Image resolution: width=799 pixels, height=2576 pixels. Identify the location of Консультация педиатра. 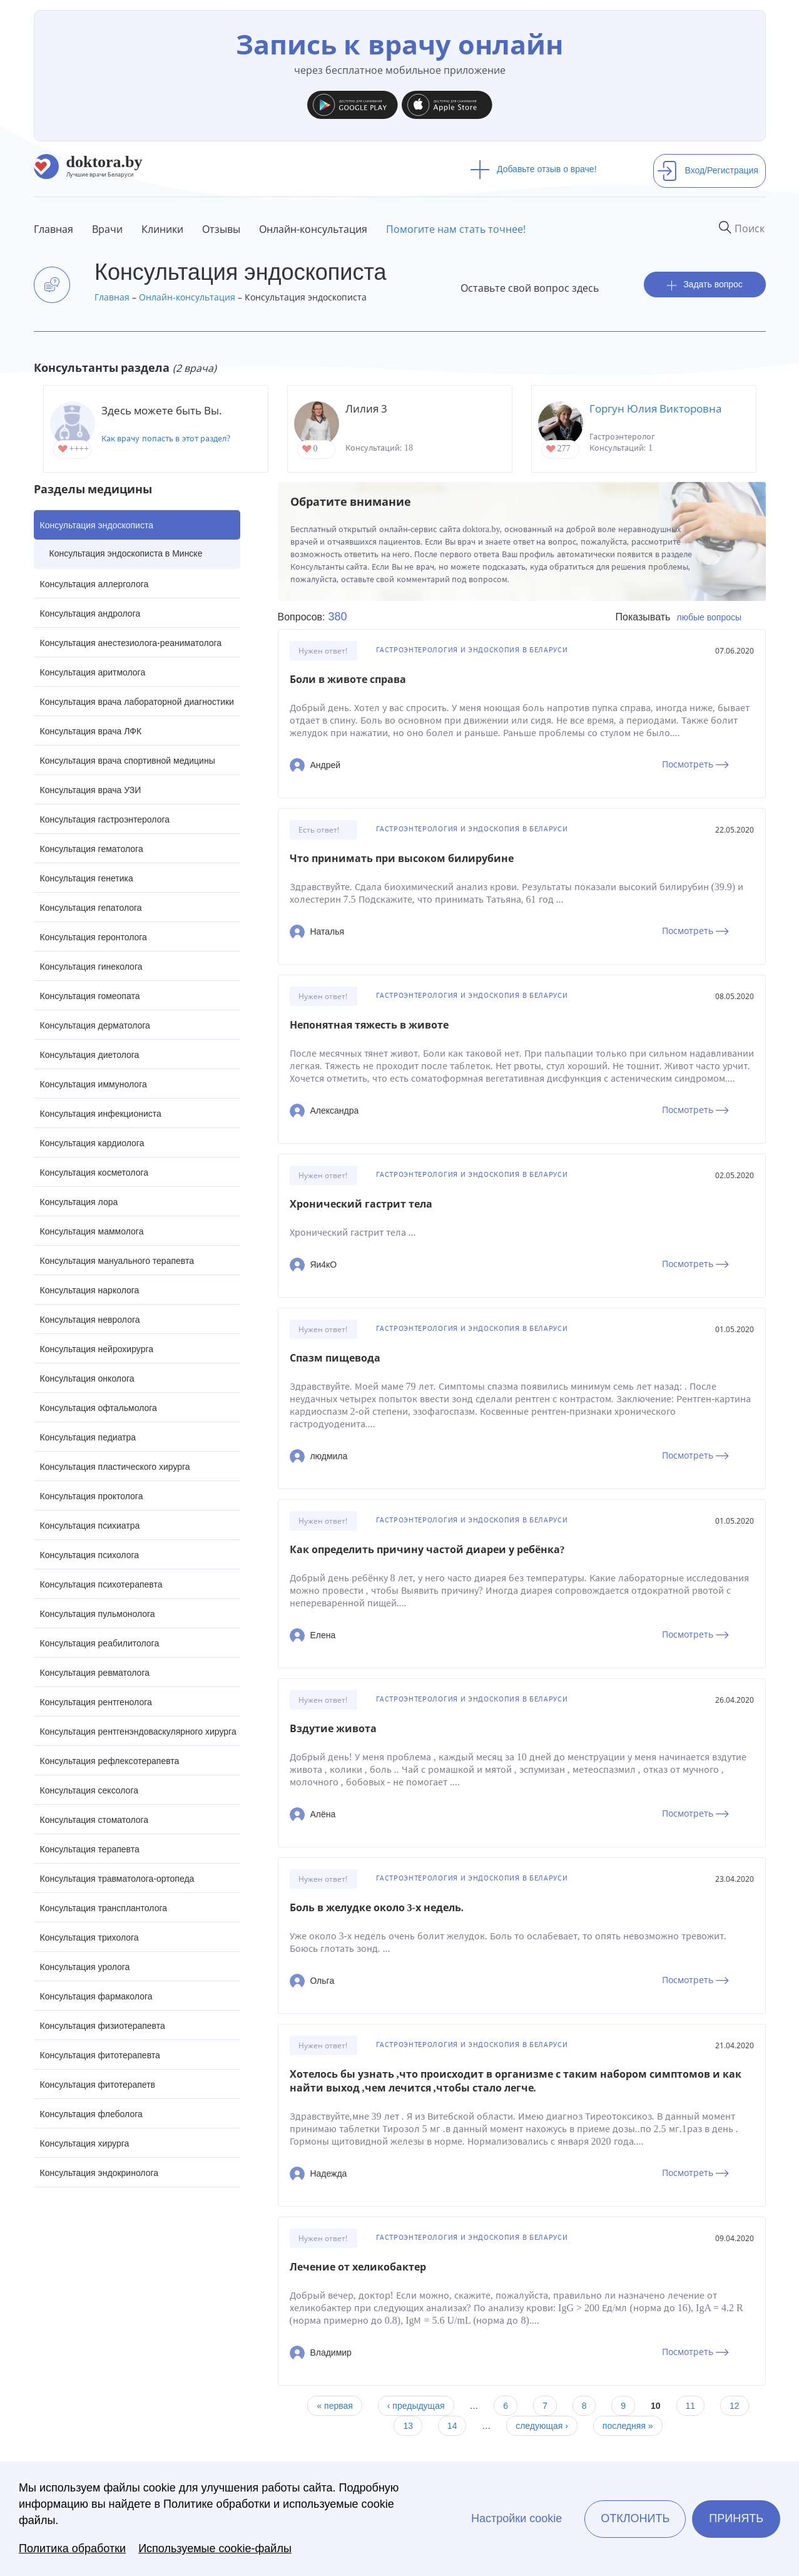
(88, 1437).